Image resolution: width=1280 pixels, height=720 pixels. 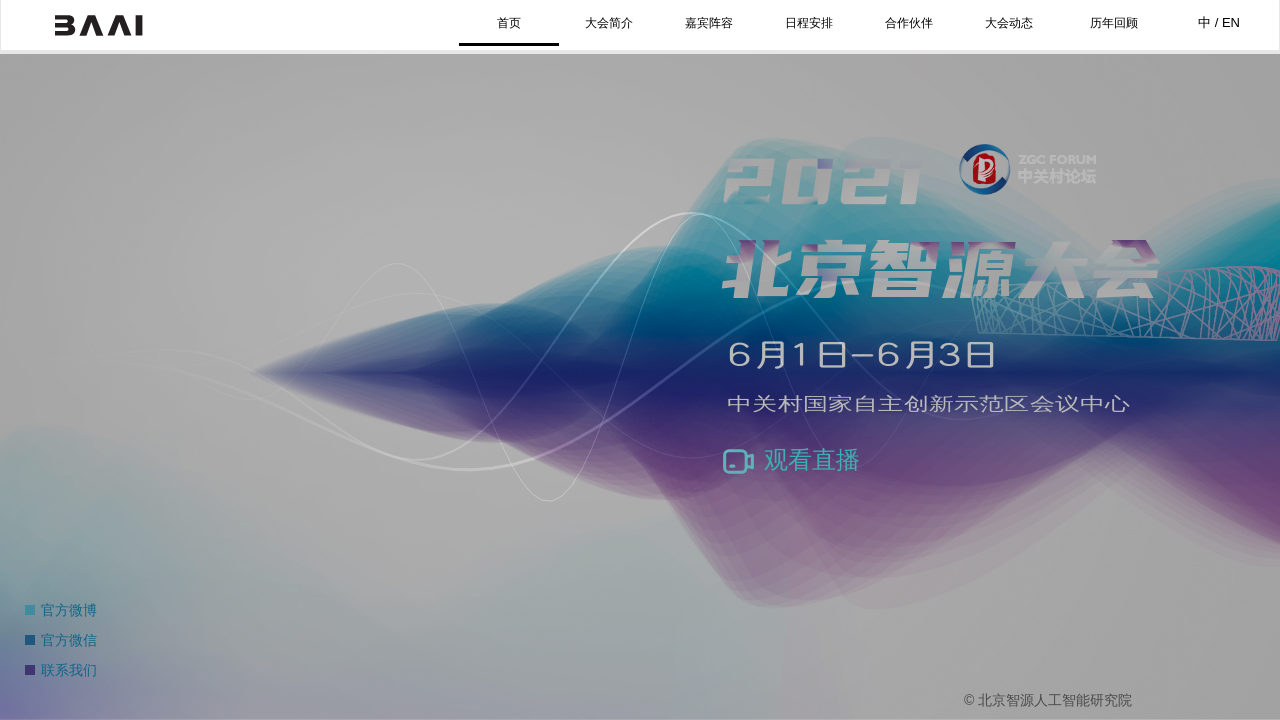 What do you see at coordinates (1009, 23) in the screenshot?
I see `大会动态` at bounding box center [1009, 23].